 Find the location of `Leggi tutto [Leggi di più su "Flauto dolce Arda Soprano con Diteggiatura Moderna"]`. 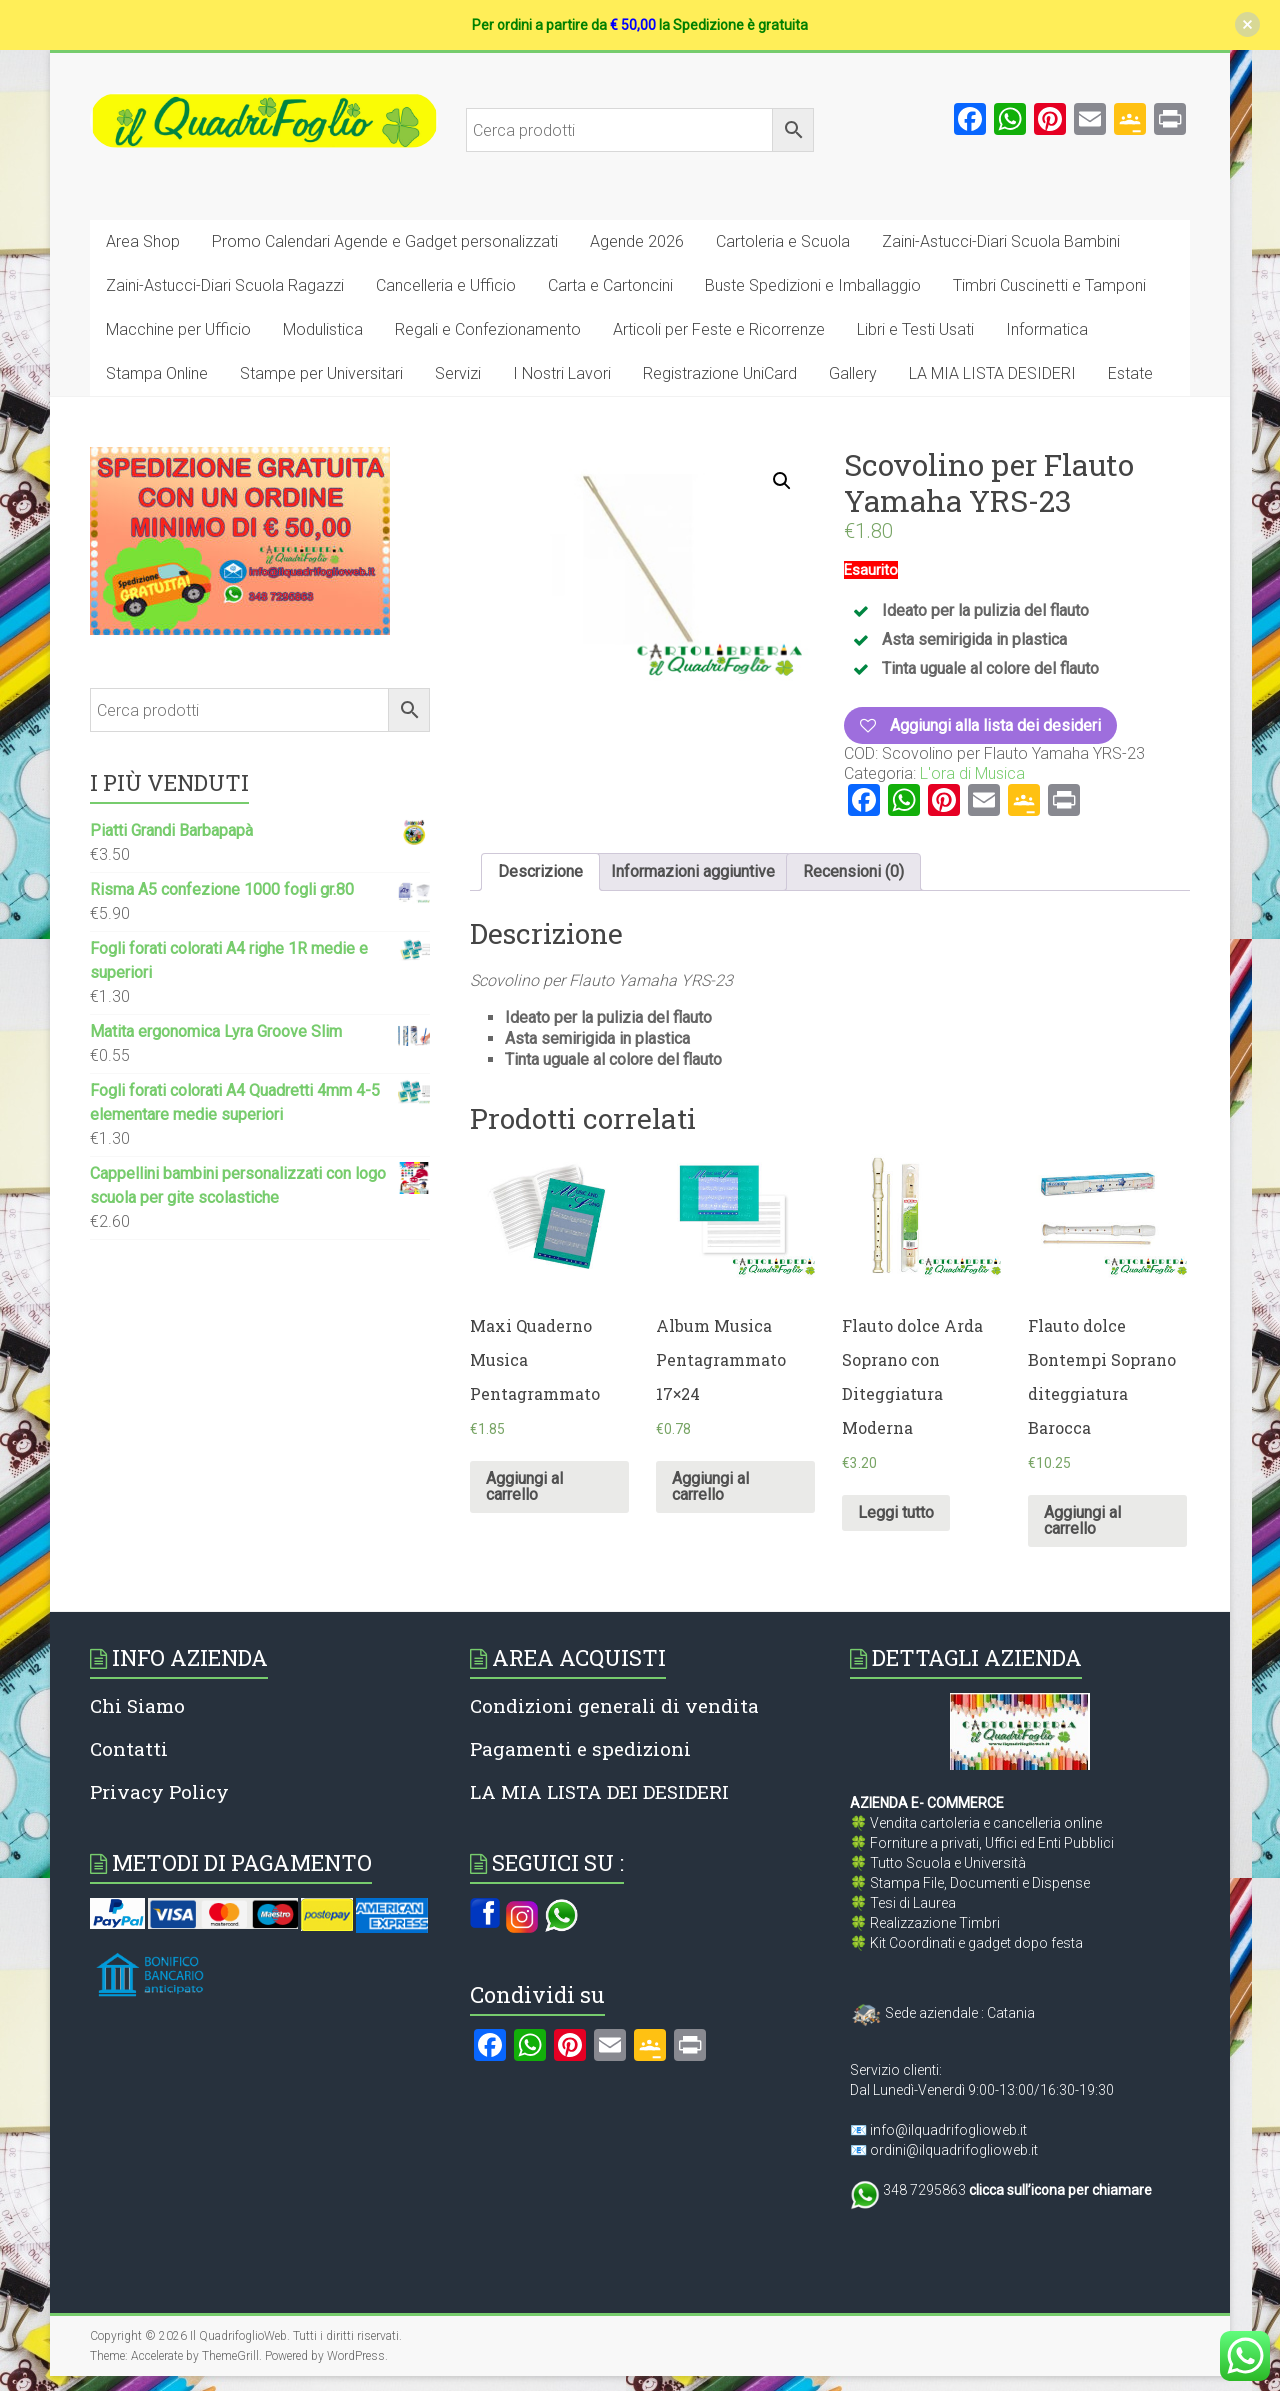

Leggi tutto [Leggi di più su "Flauto dolce Arda Soprano con Diteggiatura Moderna"] is located at coordinates (896, 1512).